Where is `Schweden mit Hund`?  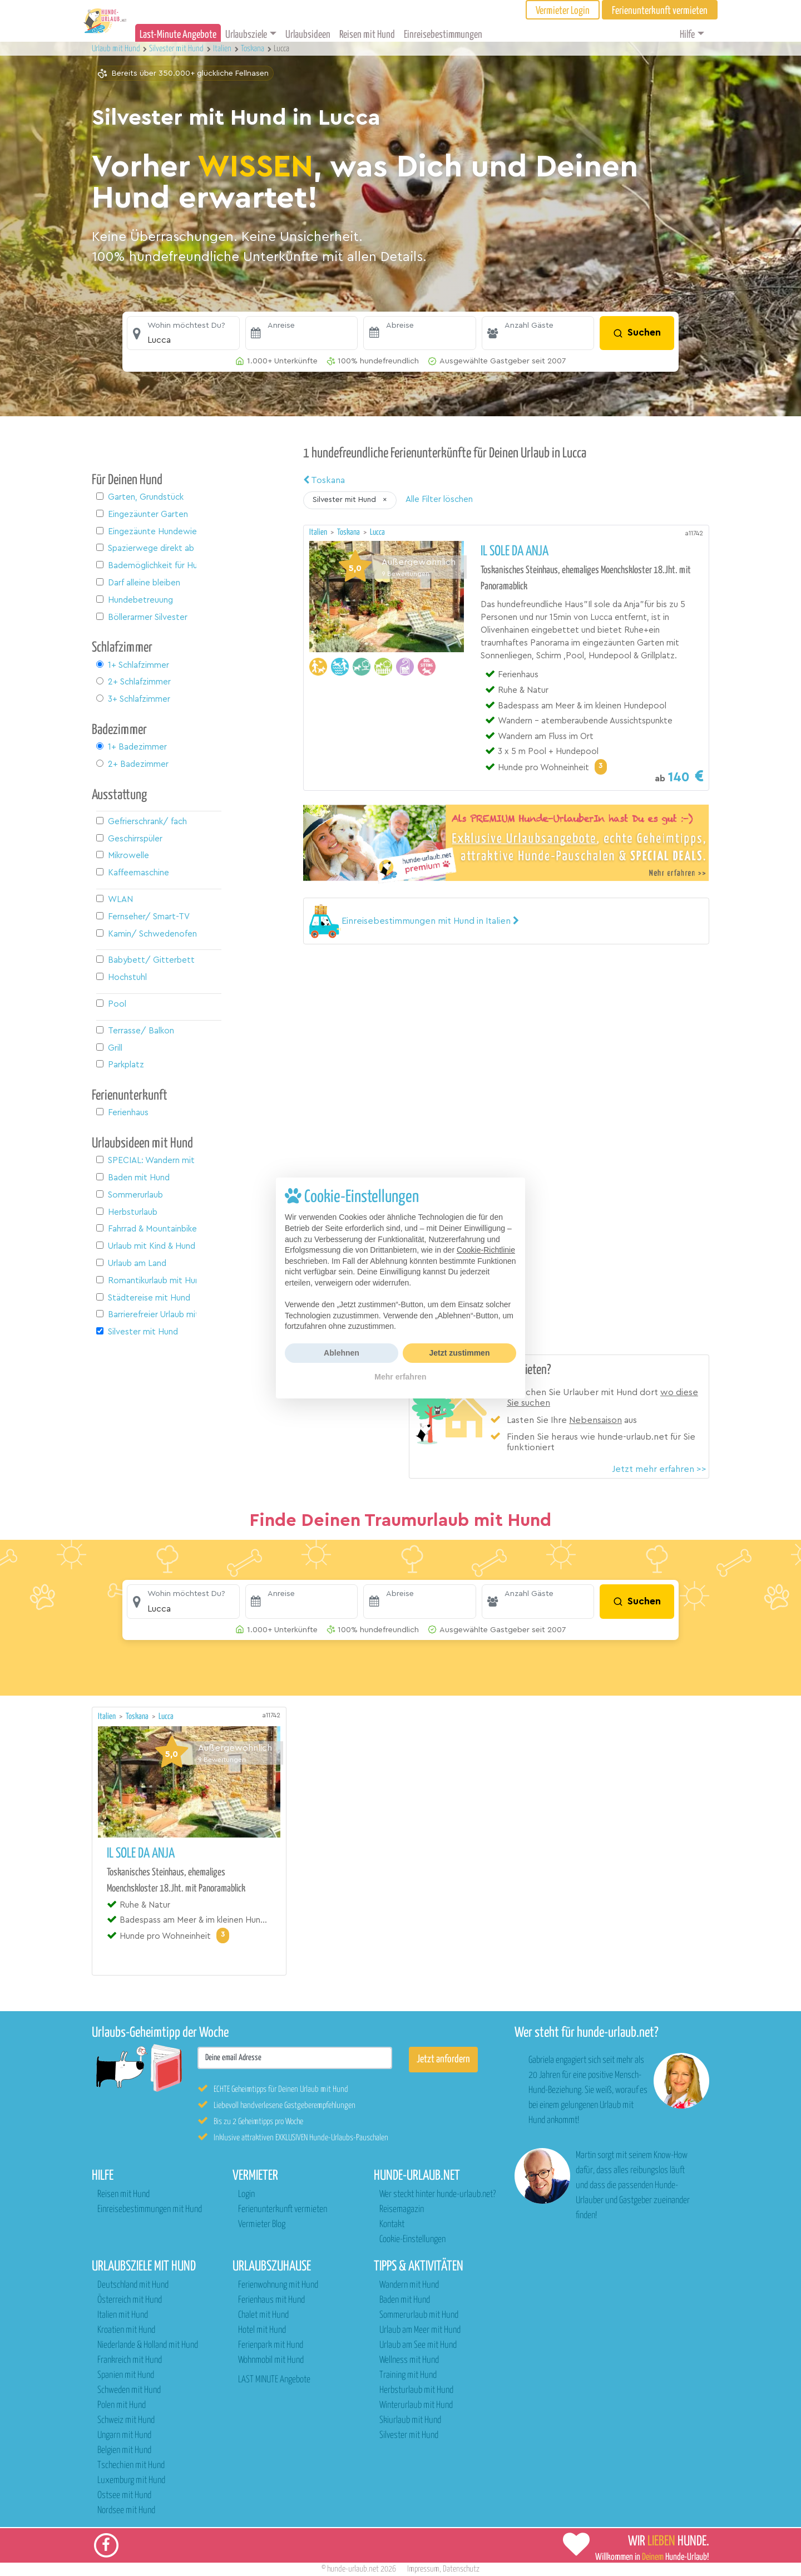 Schweden mit Hund is located at coordinates (129, 2390).